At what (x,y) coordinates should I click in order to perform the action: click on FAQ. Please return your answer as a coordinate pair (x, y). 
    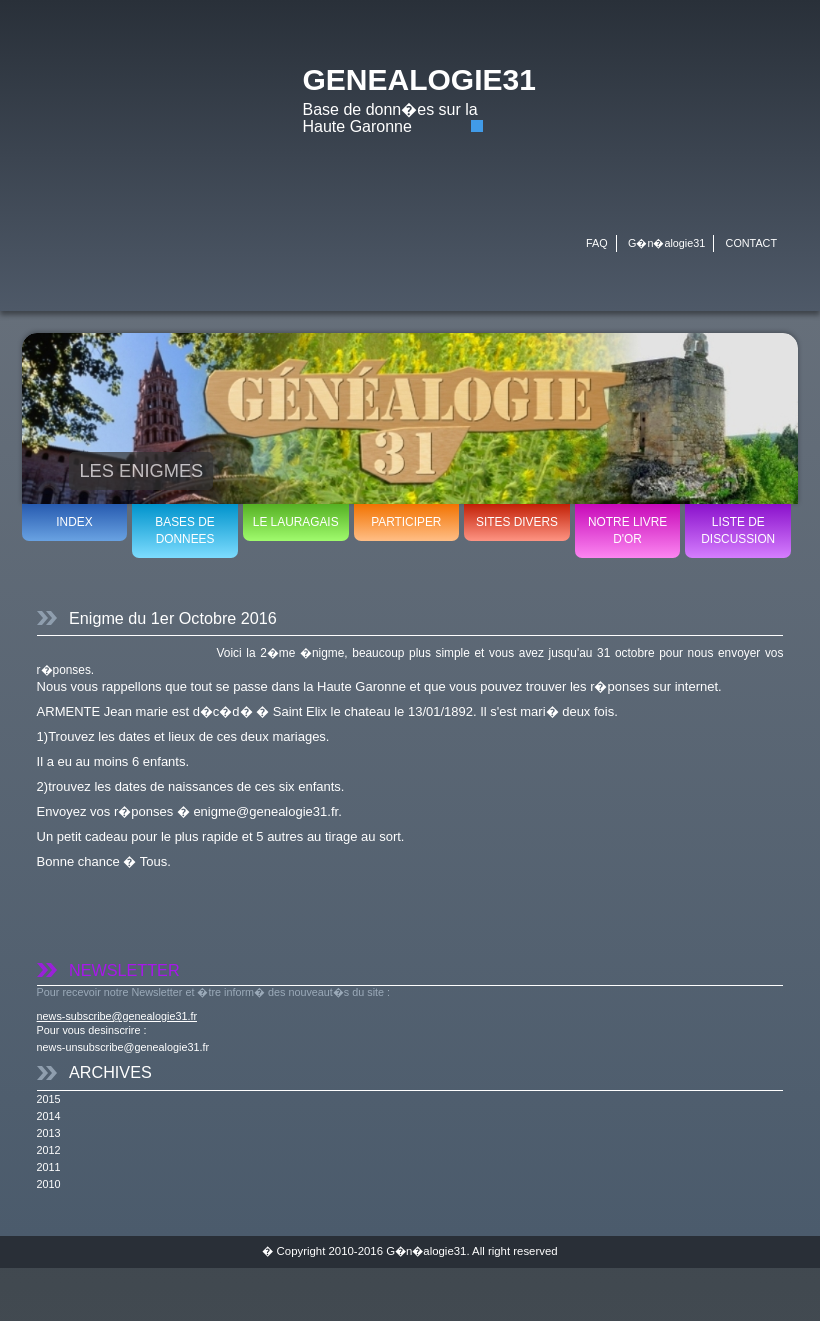
    Looking at the image, I should click on (597, 243).